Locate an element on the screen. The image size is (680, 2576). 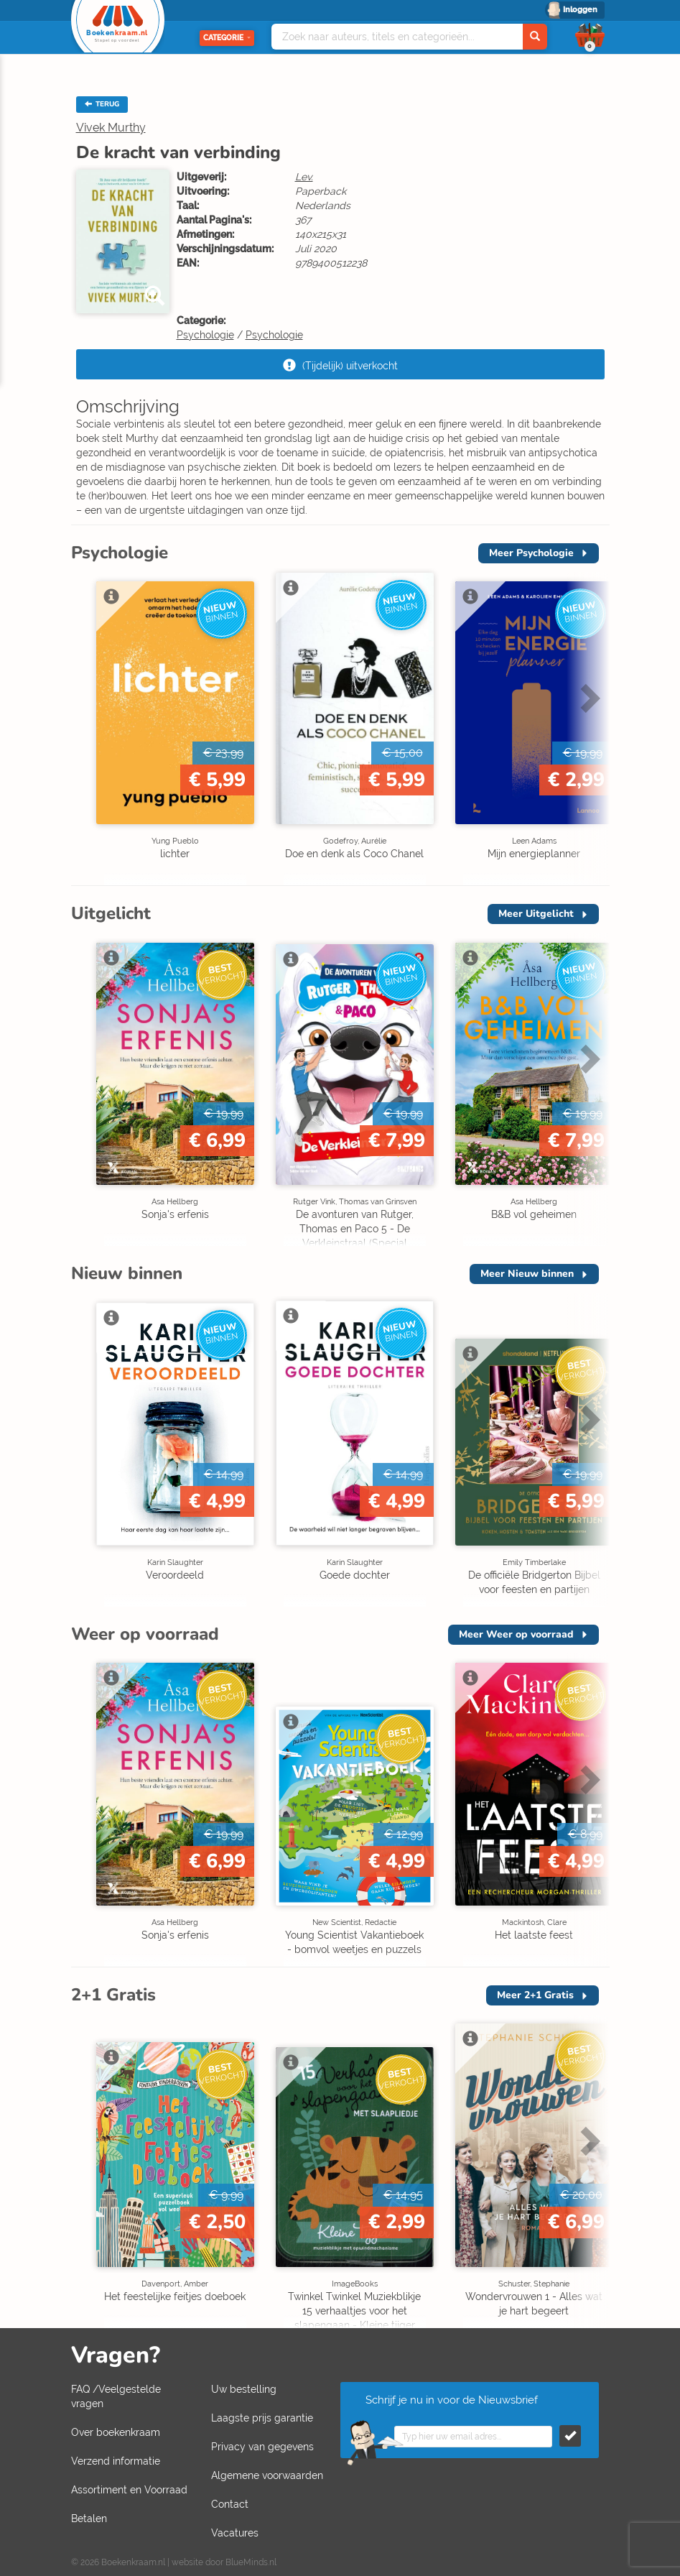
Contact is located at coordinates (229, 2504).